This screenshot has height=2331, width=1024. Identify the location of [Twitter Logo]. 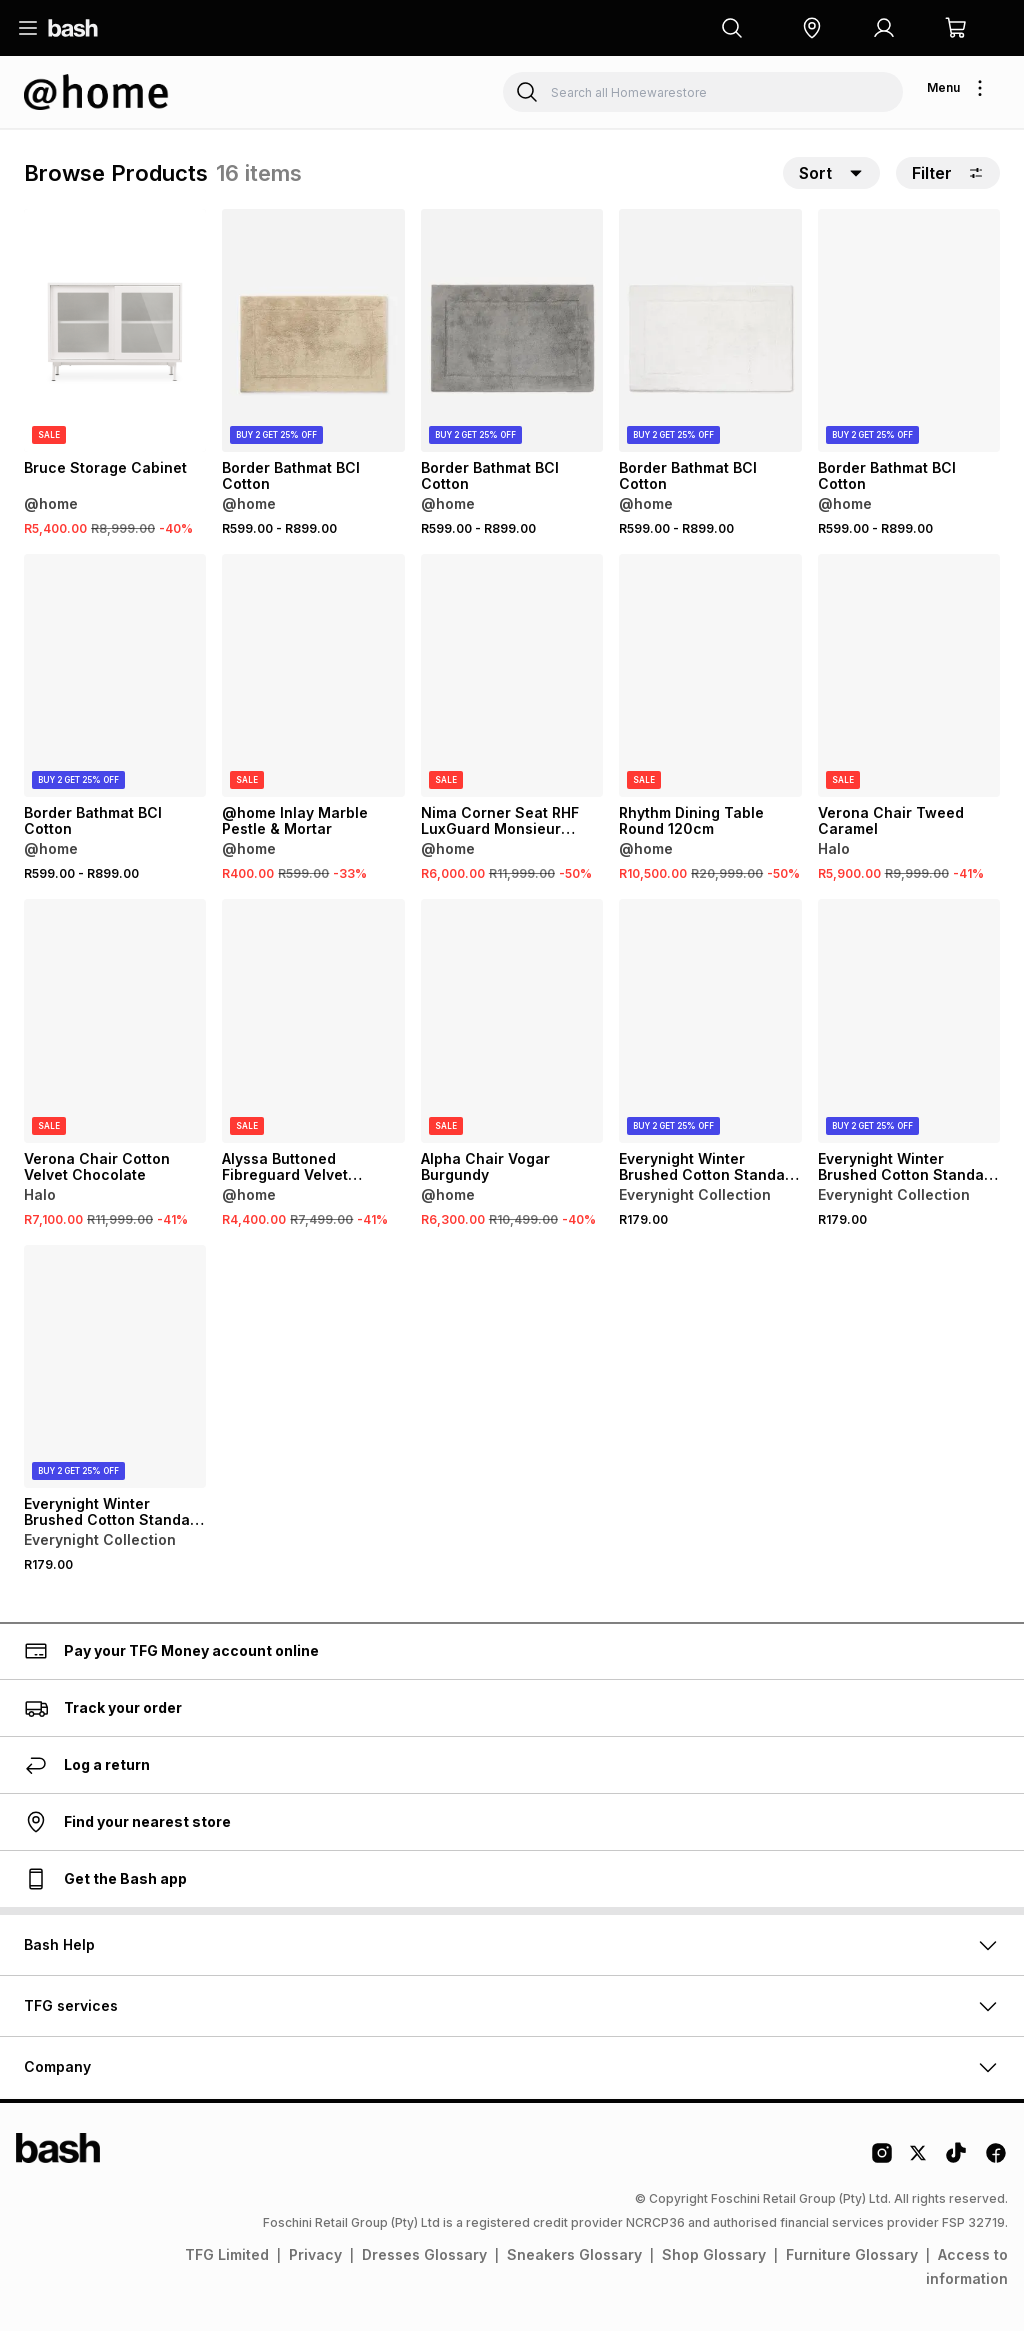
(919, 2160).